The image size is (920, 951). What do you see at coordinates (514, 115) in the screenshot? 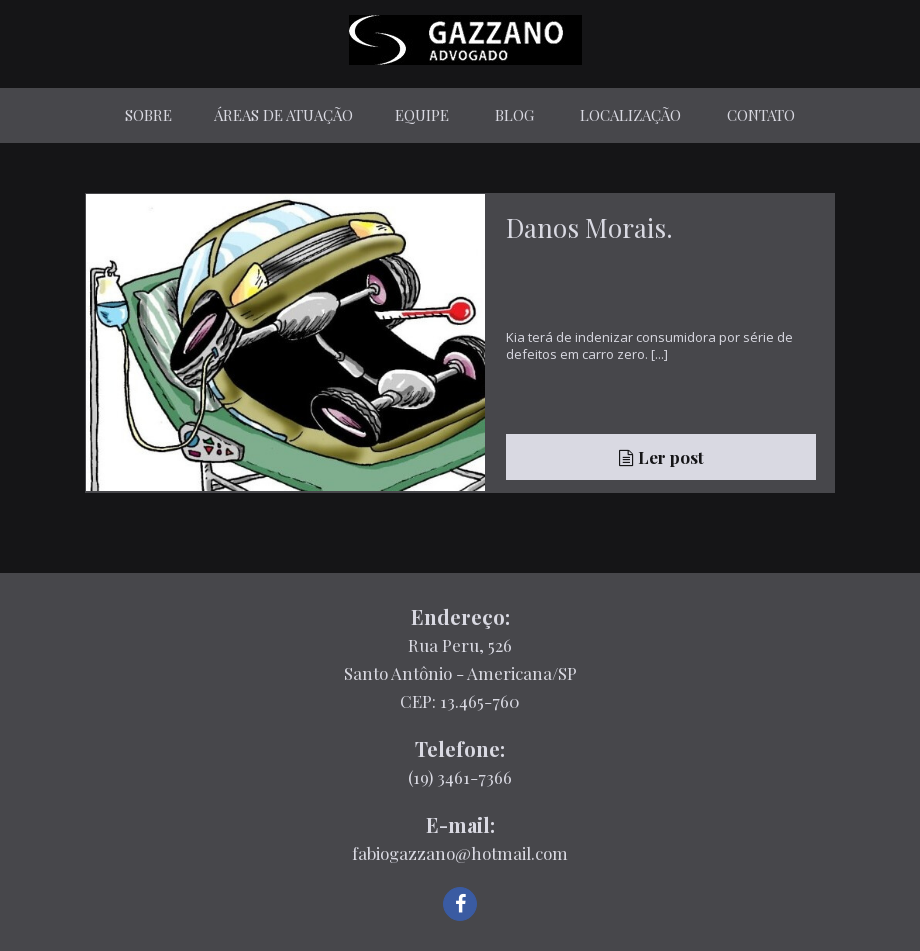
I see `Blog` at bounding box center [514, 115].